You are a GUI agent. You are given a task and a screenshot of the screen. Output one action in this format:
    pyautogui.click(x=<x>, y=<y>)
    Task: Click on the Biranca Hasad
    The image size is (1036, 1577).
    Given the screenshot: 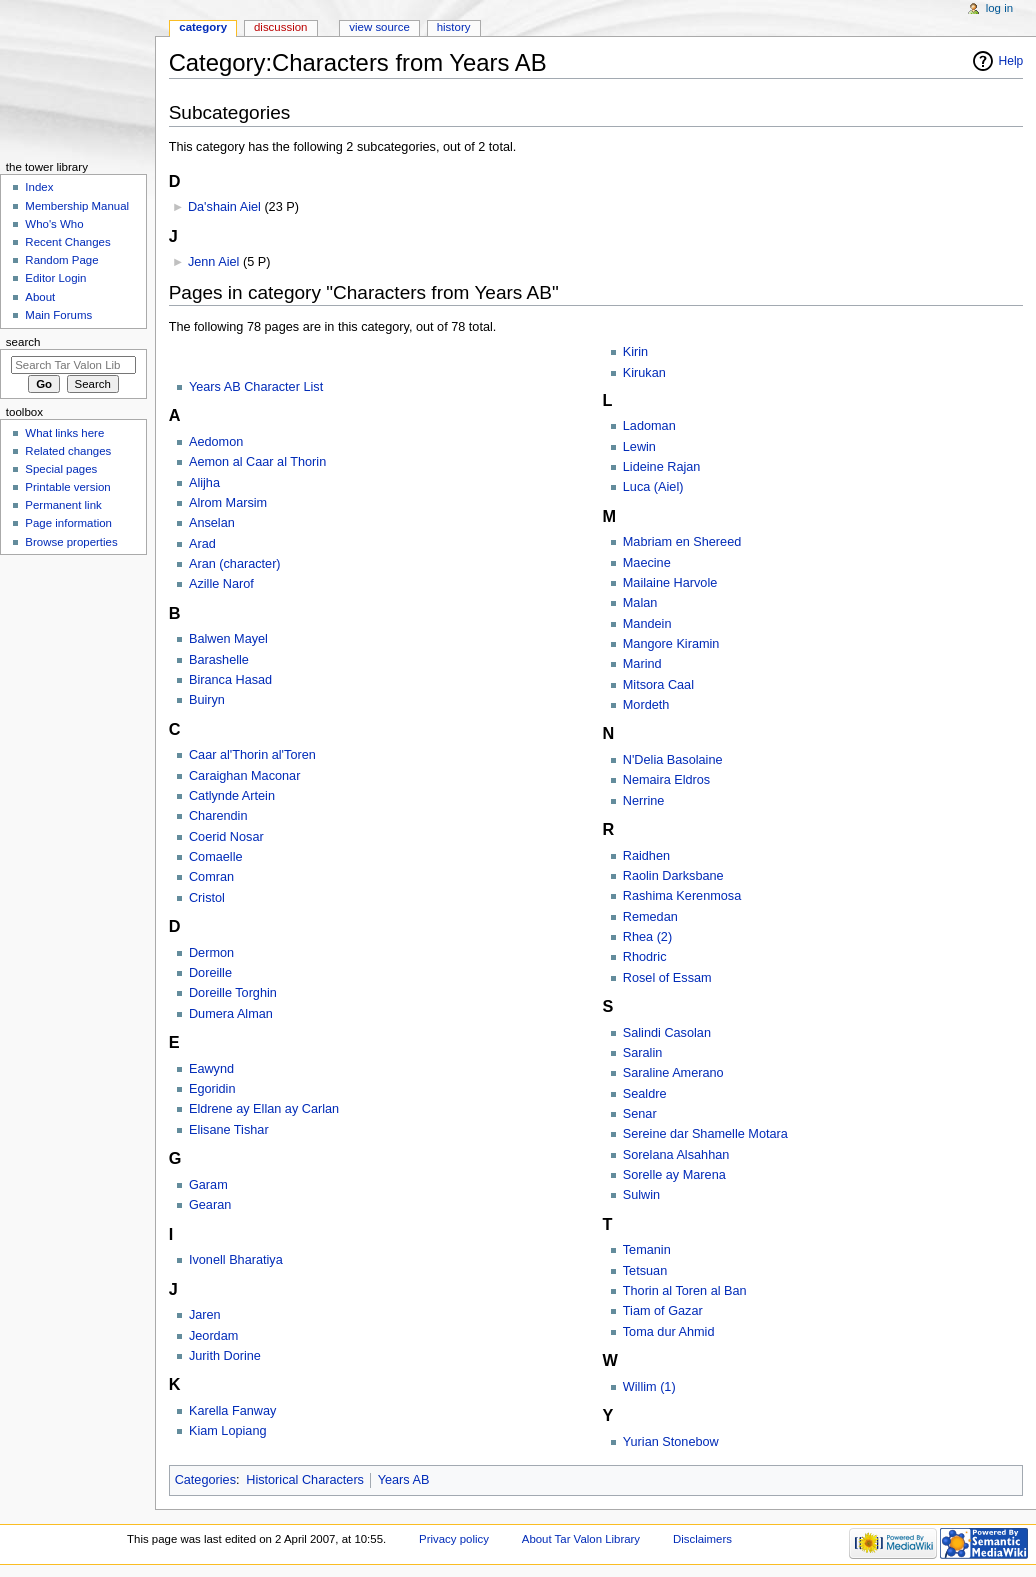 What is the action you would take?
    pyautogui.click(x=230, y=680)
    